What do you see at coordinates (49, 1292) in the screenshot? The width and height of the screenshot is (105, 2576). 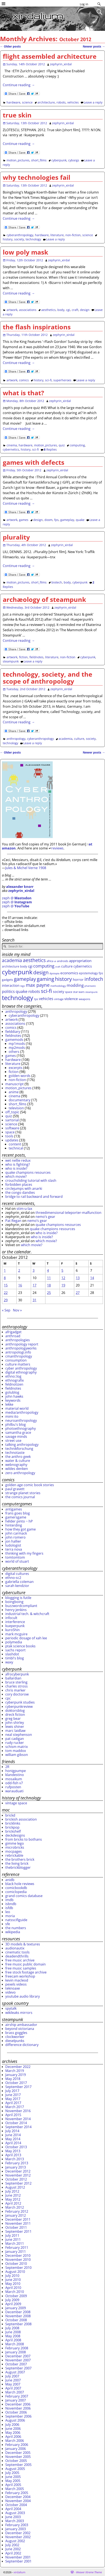 I see `25 [Posts published on October 25, 2012]` at bounding box center [49, 1292].